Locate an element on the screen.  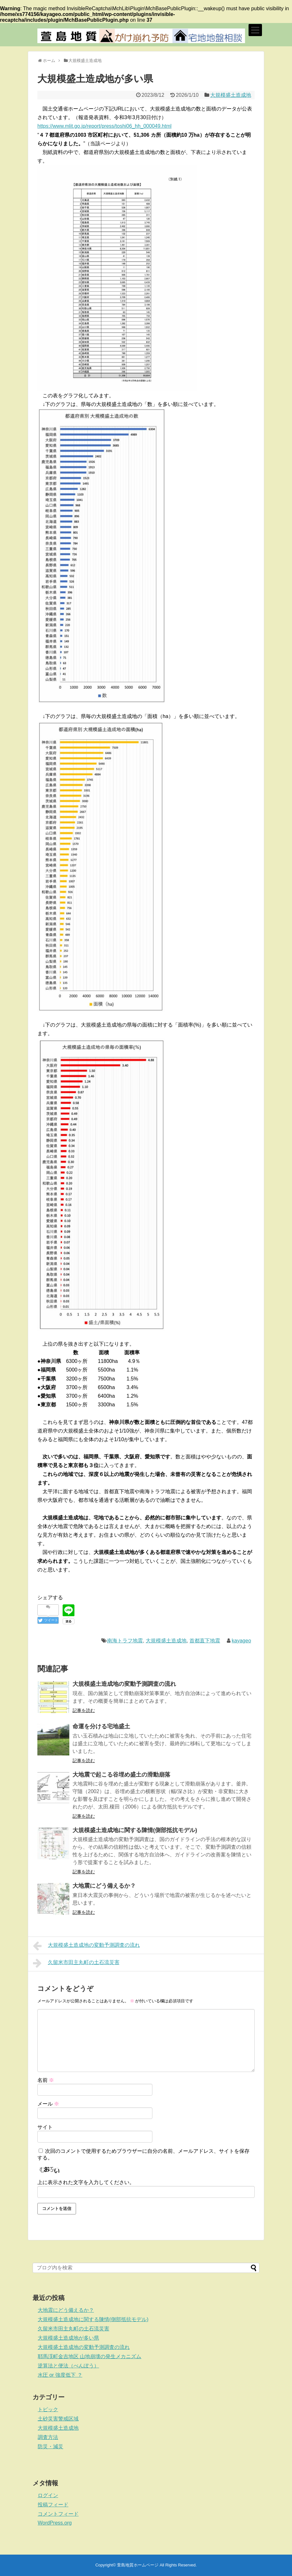
大規模盛土造成地 is located at coordinates (230, 95).